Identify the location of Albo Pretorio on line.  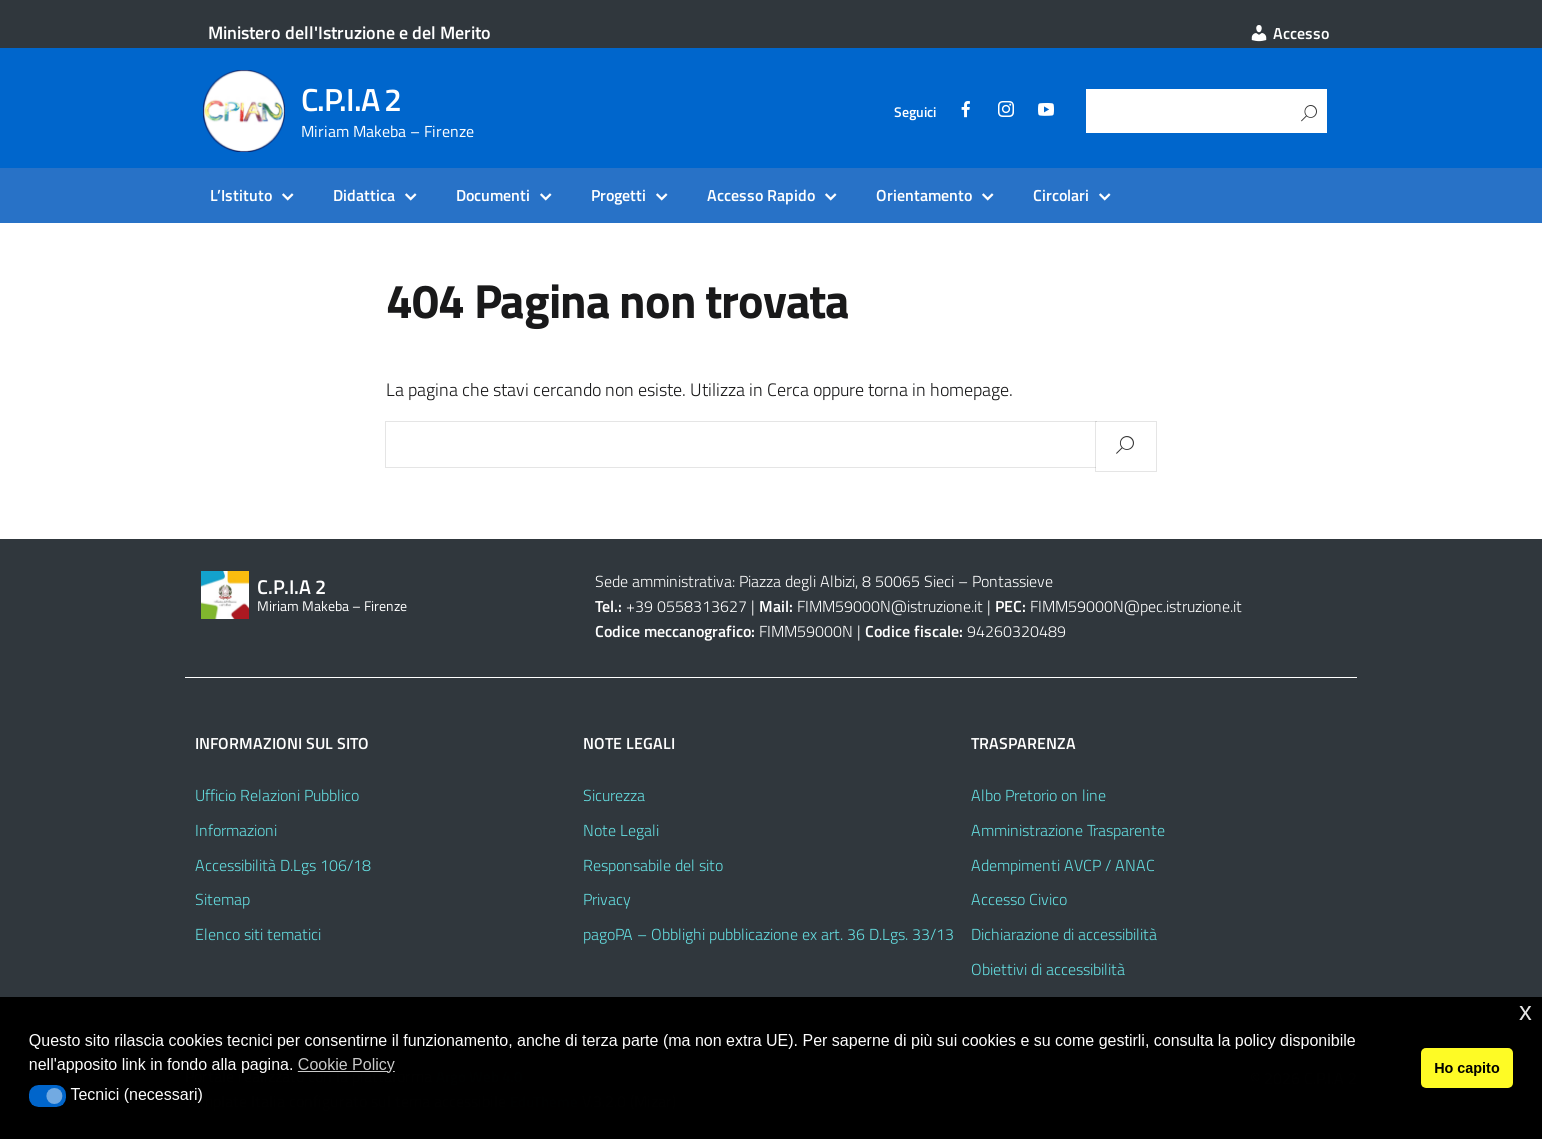
(1038, 795).